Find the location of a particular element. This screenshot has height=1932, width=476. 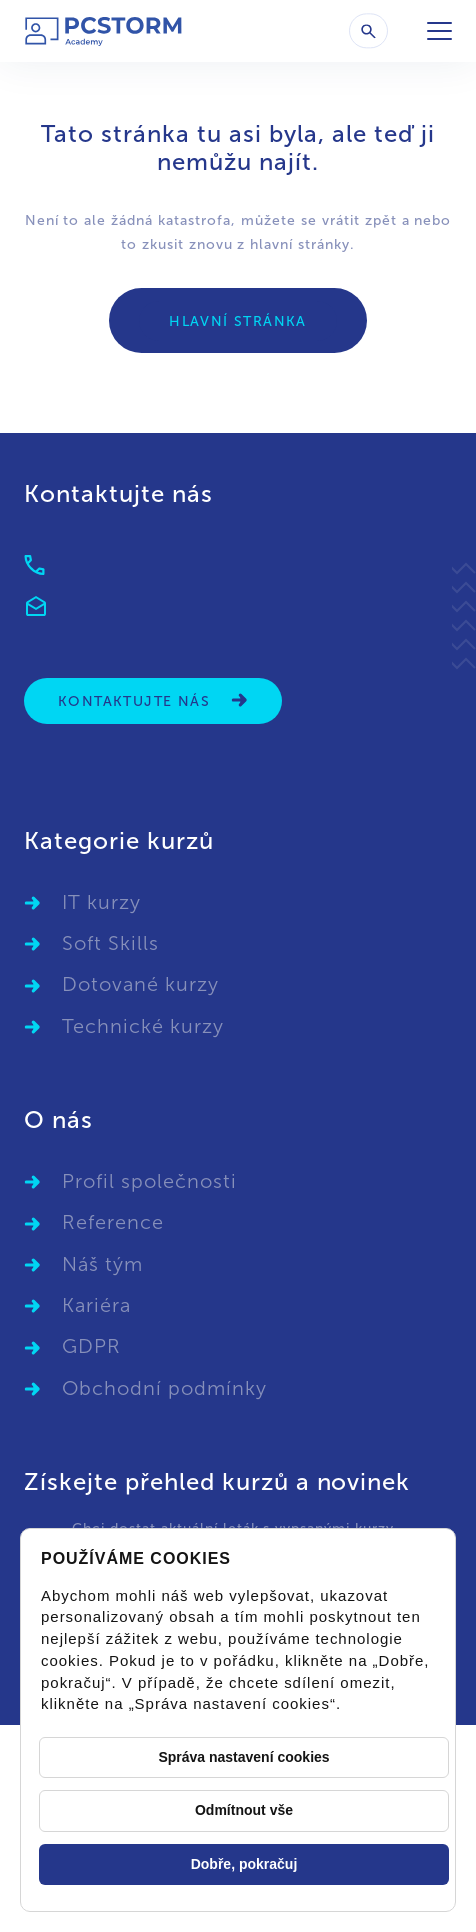

Reference is located at coordinates (113, 1222).